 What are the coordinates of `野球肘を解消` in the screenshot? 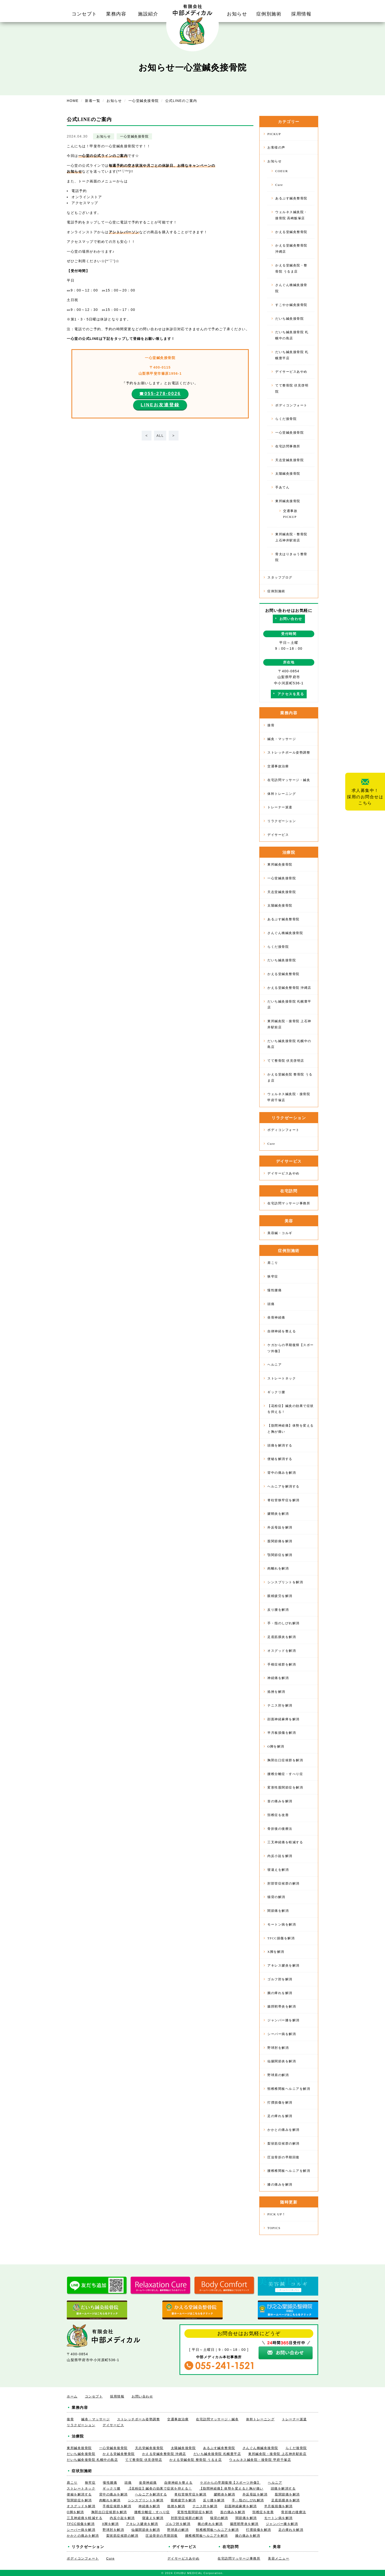 It's located at (278, 2048).